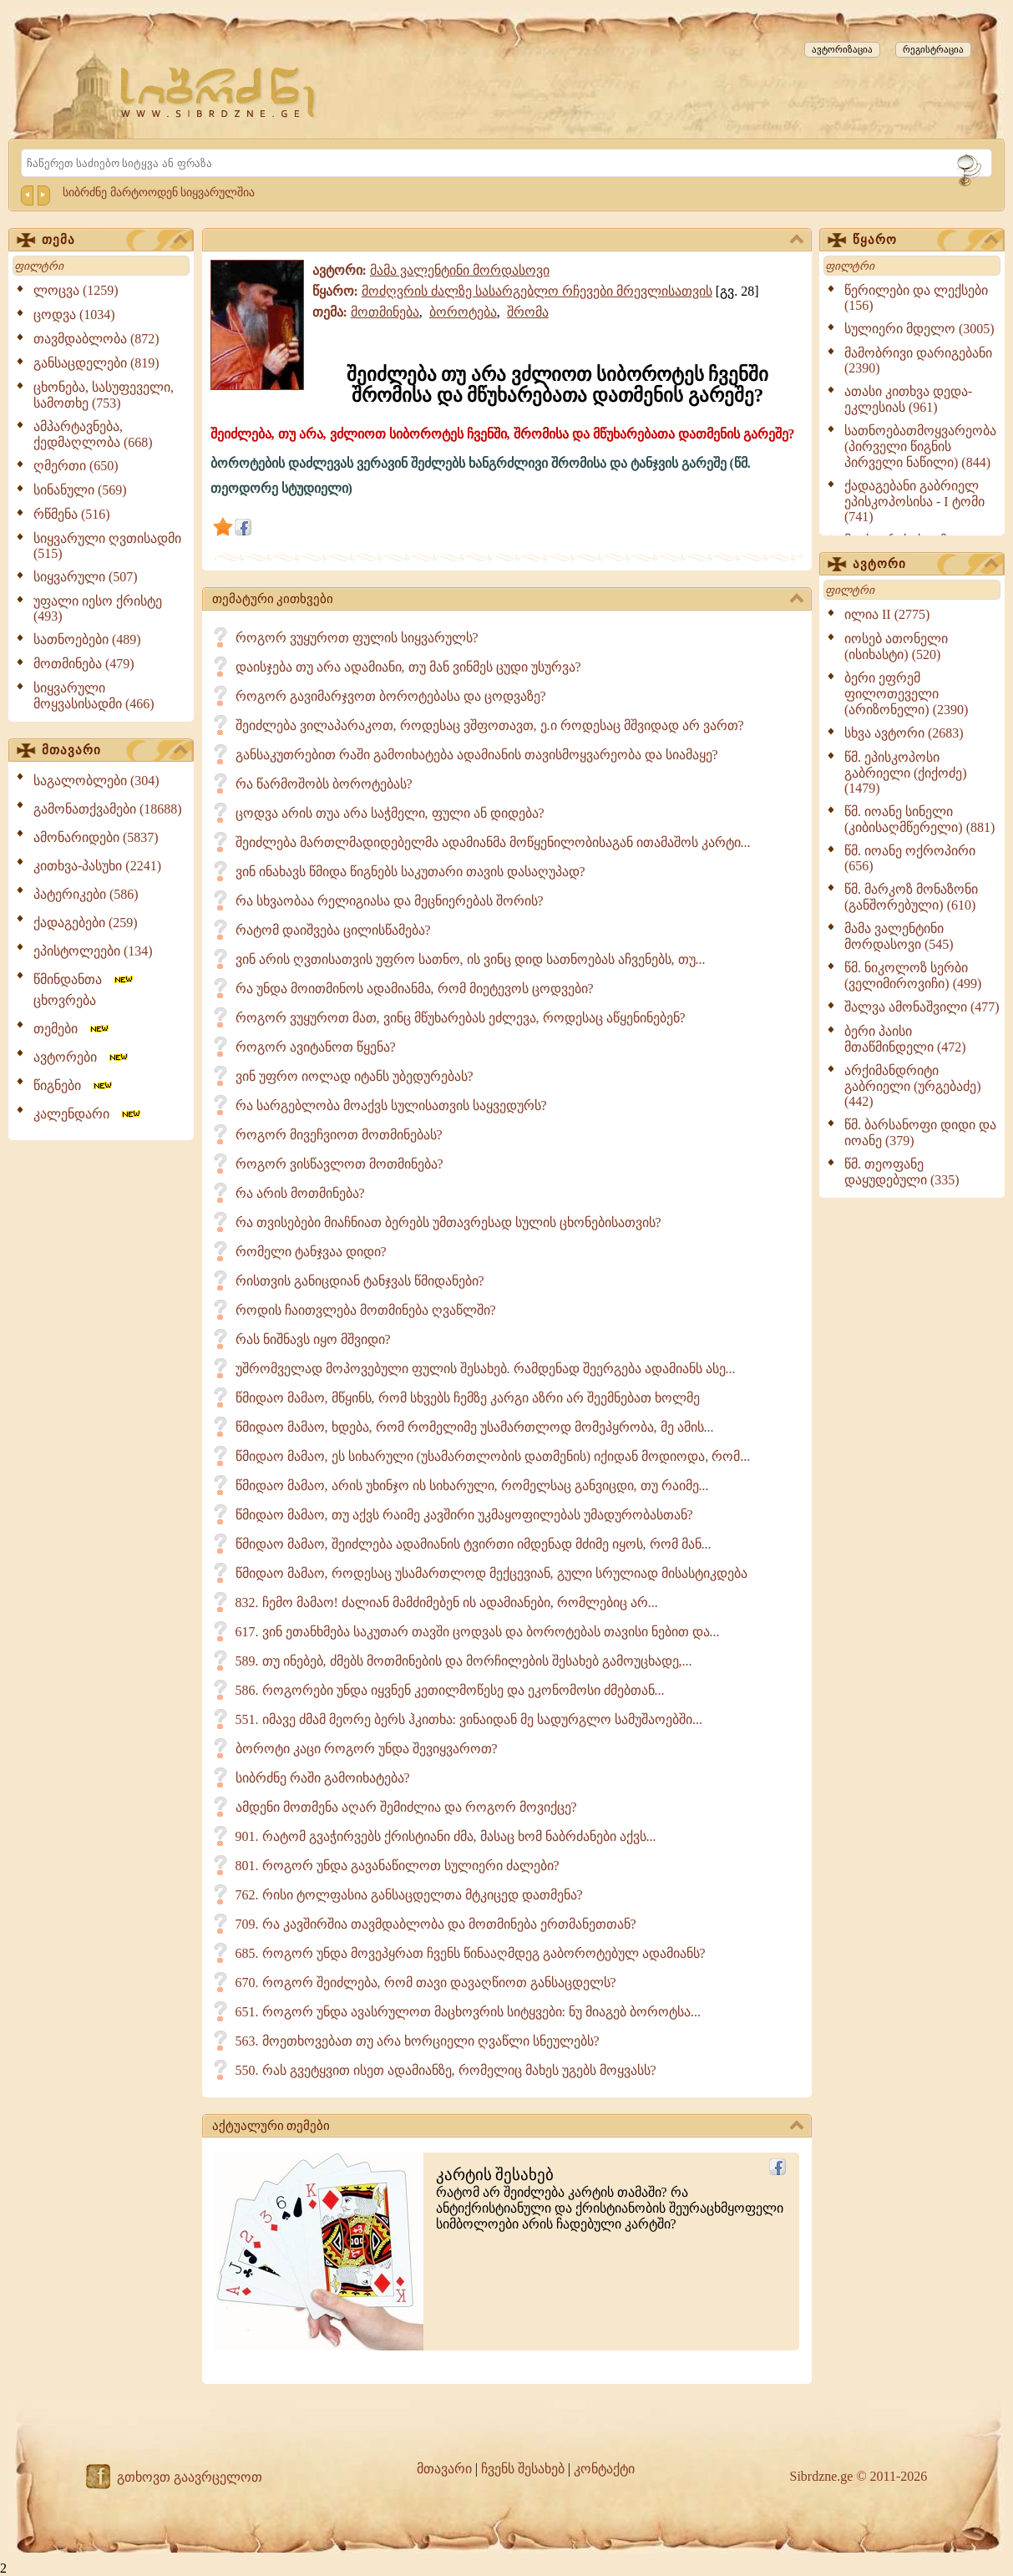  What do you see at coordinates (418, 2041) in the screenshot?
I see `563. მოეთხოვებათ თუ არა ხორციელი ღვაწლი სნეულებს?` at bounding box center [418, 2041].